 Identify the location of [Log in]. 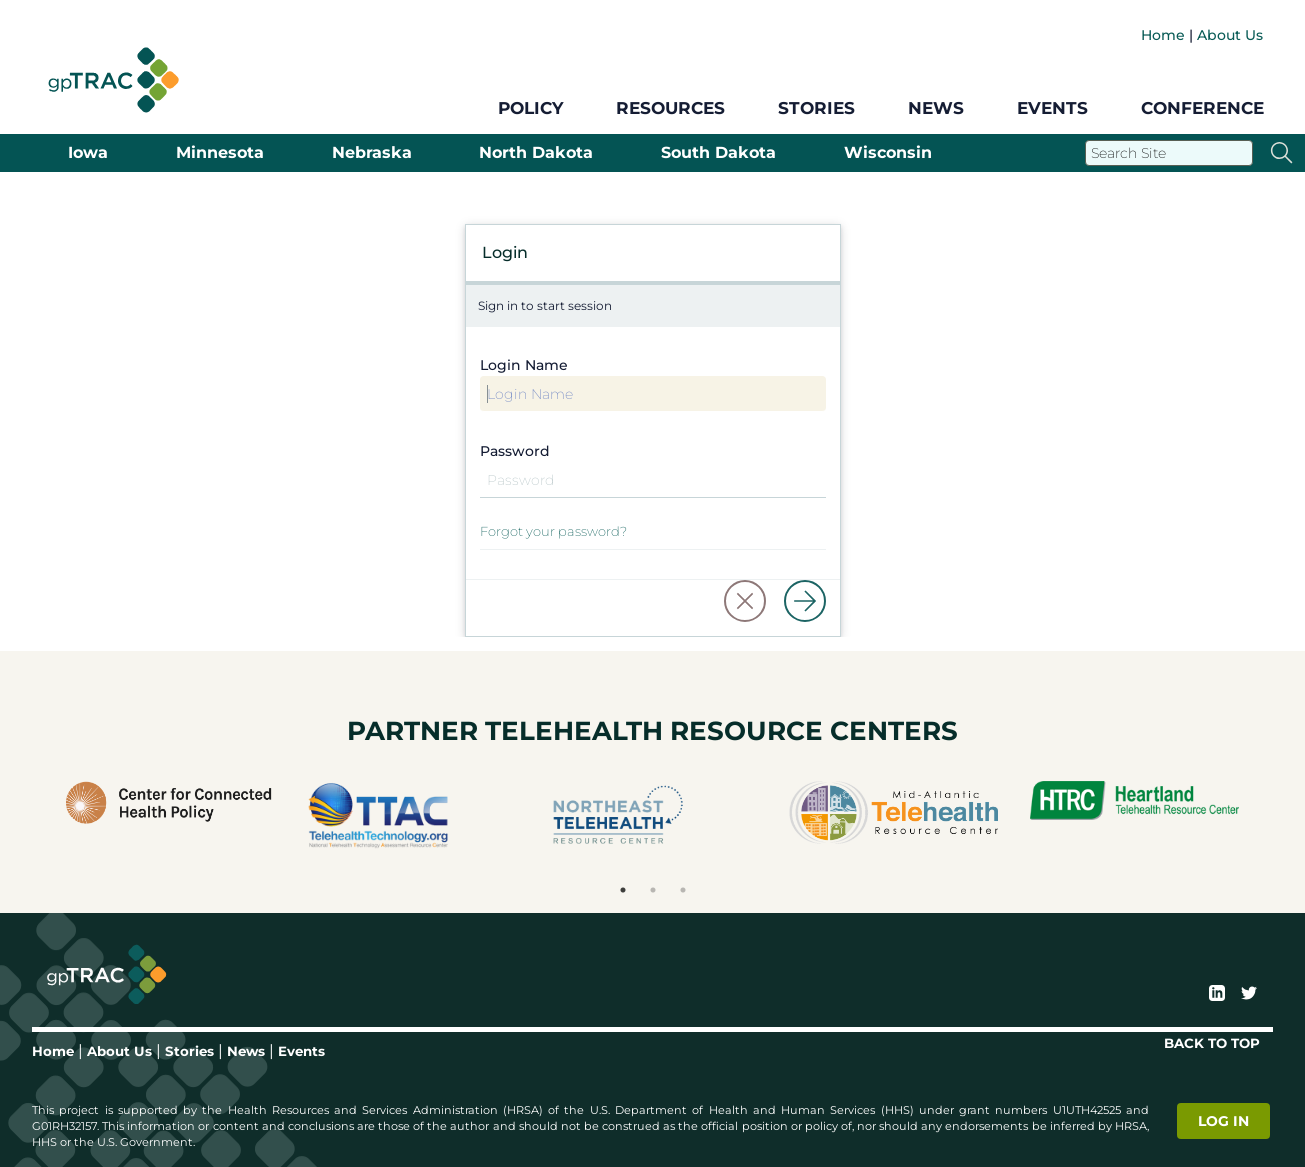
(805, 601).